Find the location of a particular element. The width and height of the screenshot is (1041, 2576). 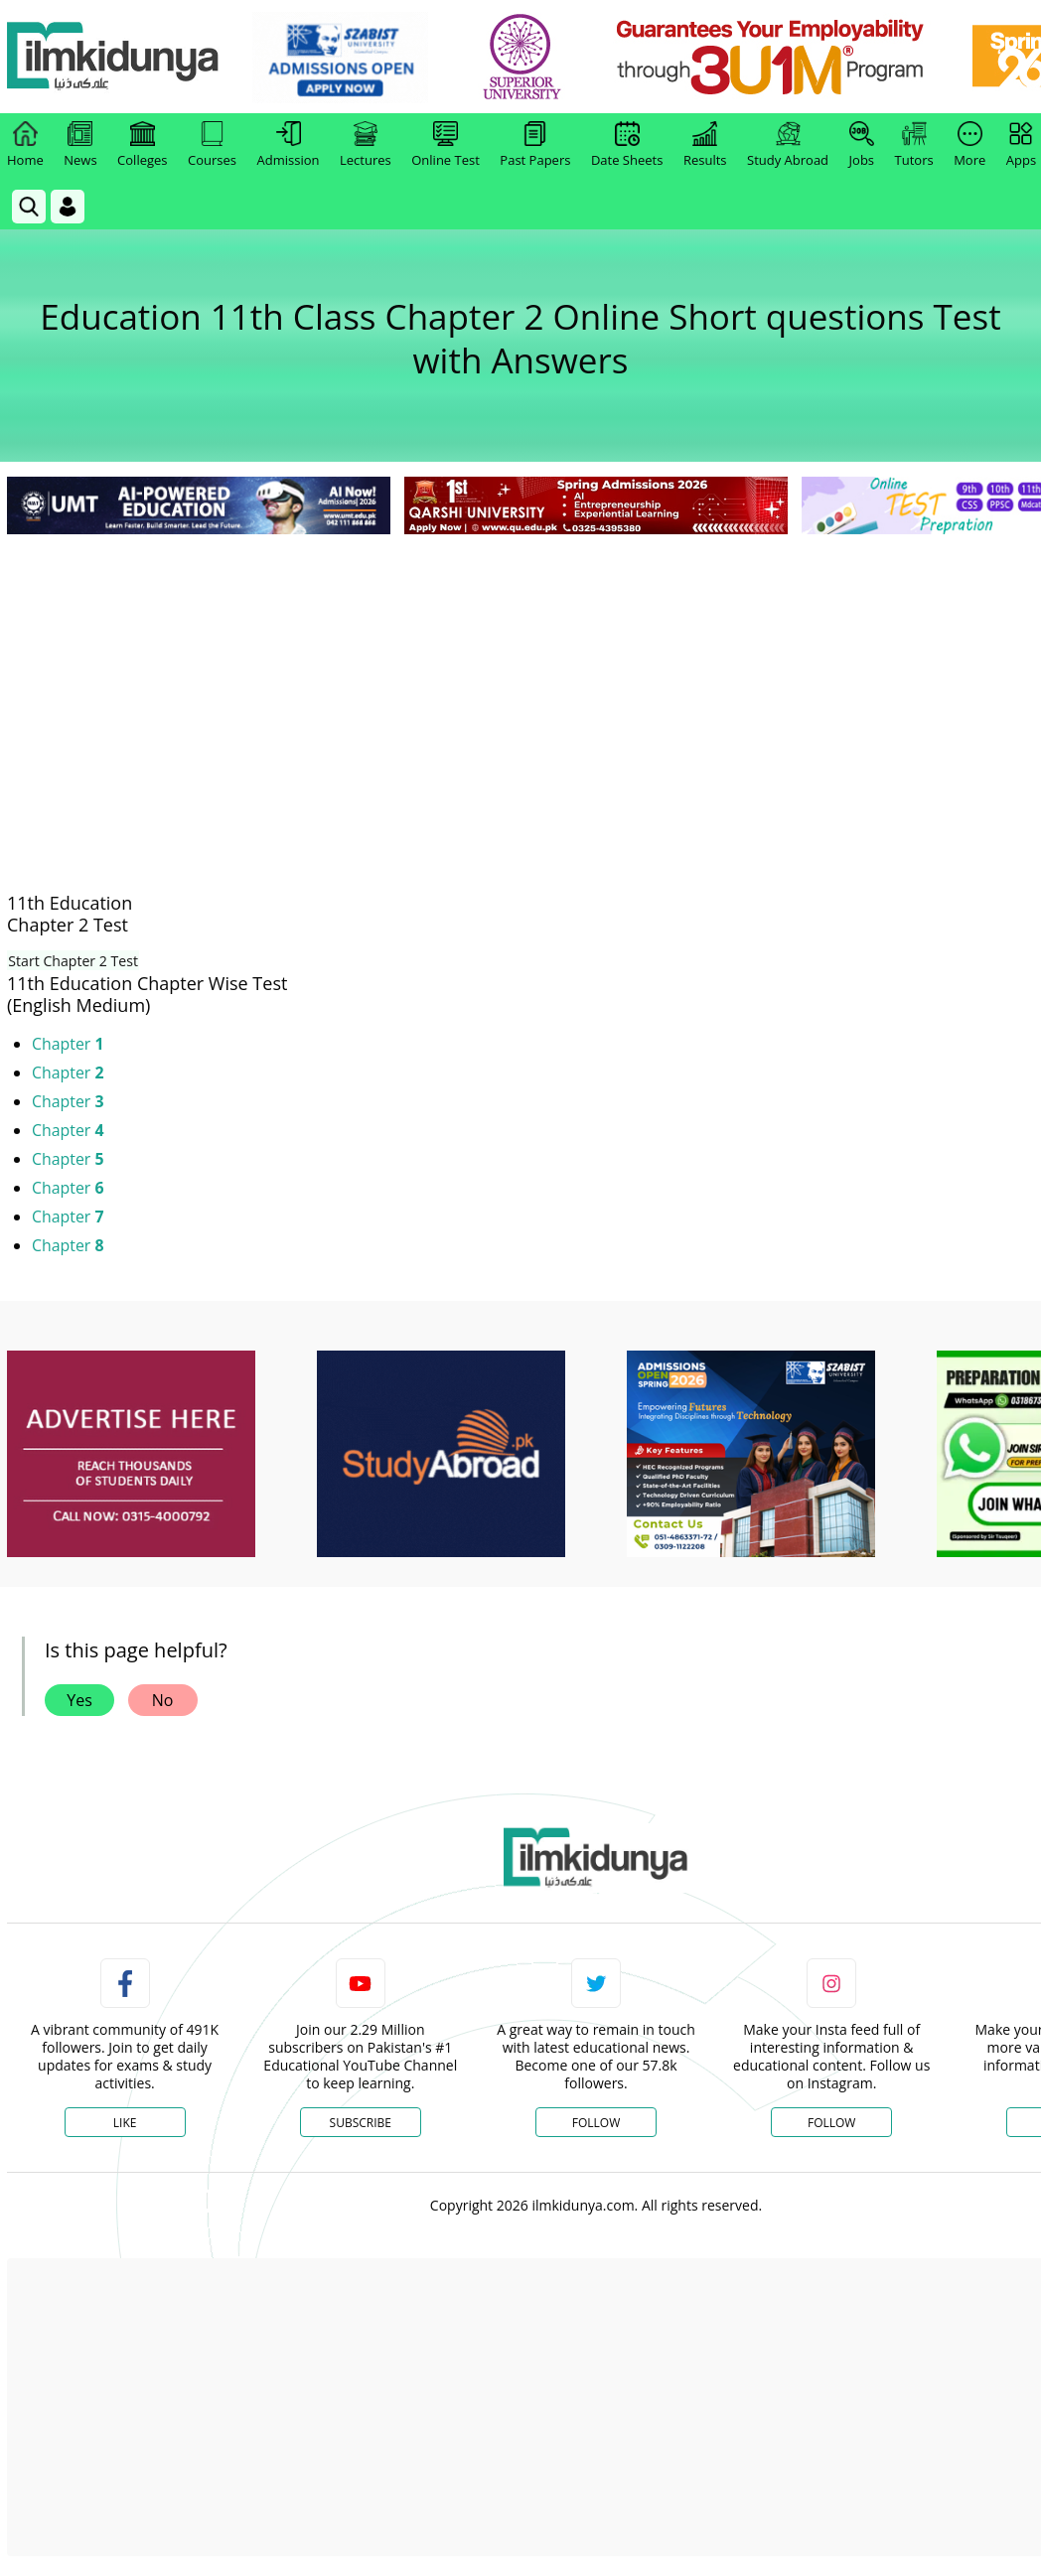

Follow [Instagram Page] is located at coordinates (831, 2122).